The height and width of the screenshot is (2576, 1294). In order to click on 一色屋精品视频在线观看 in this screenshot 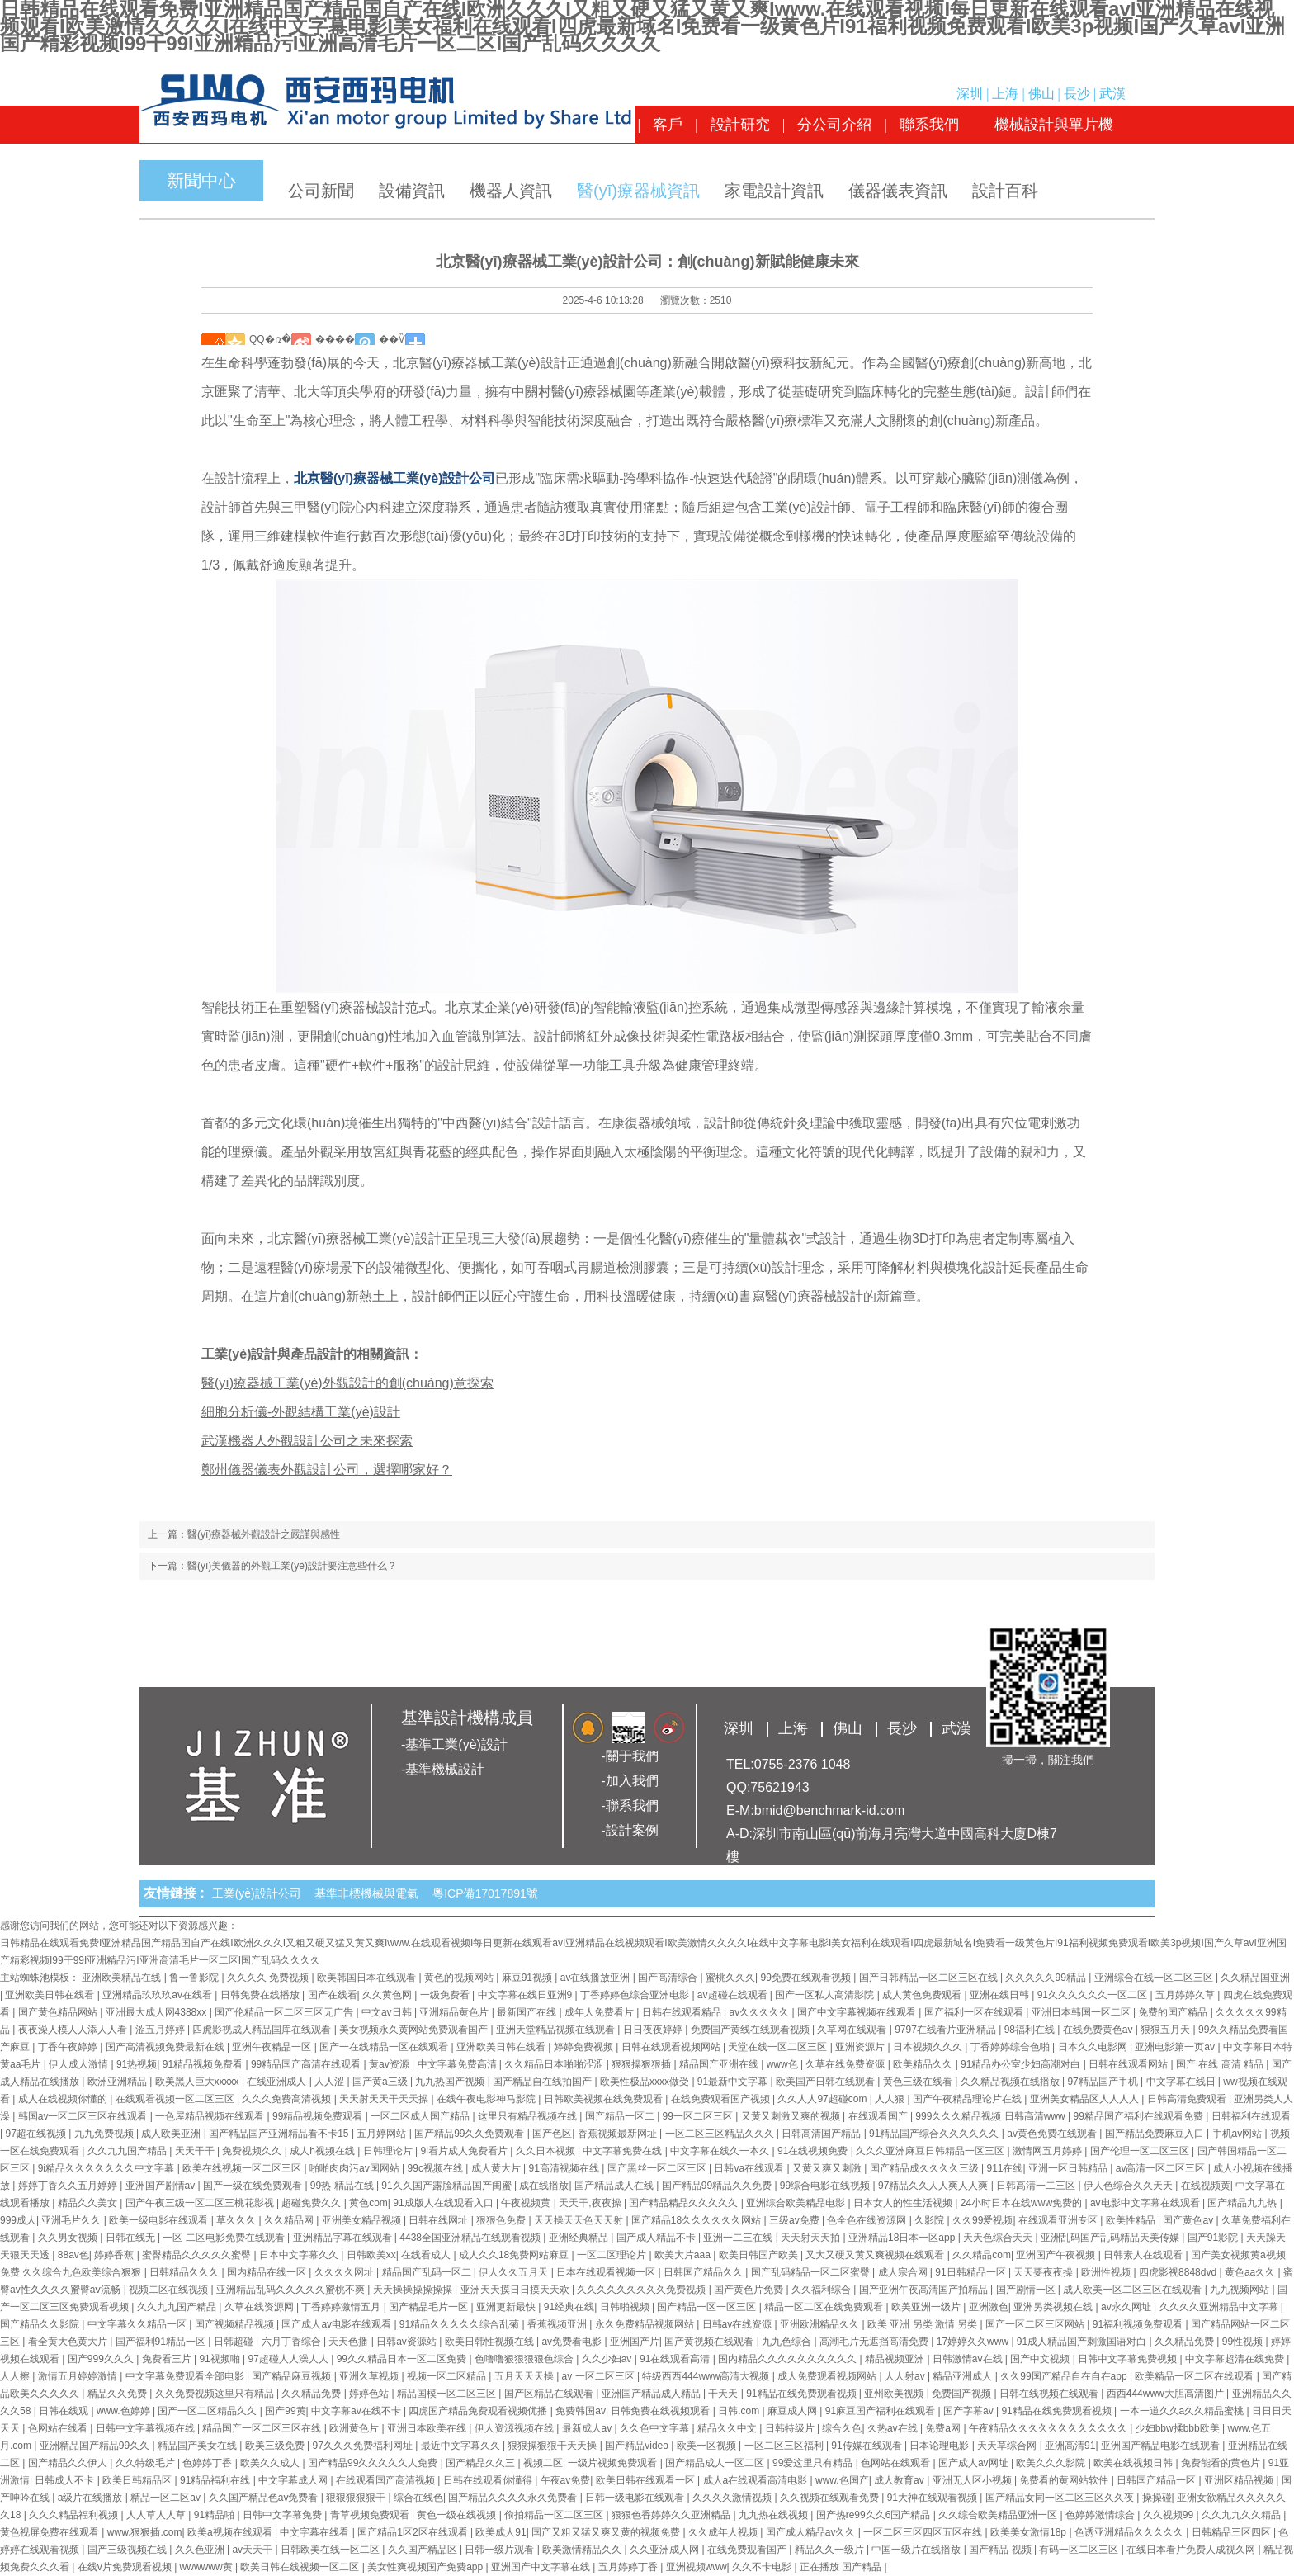, I will do `click(211, 2116)`.